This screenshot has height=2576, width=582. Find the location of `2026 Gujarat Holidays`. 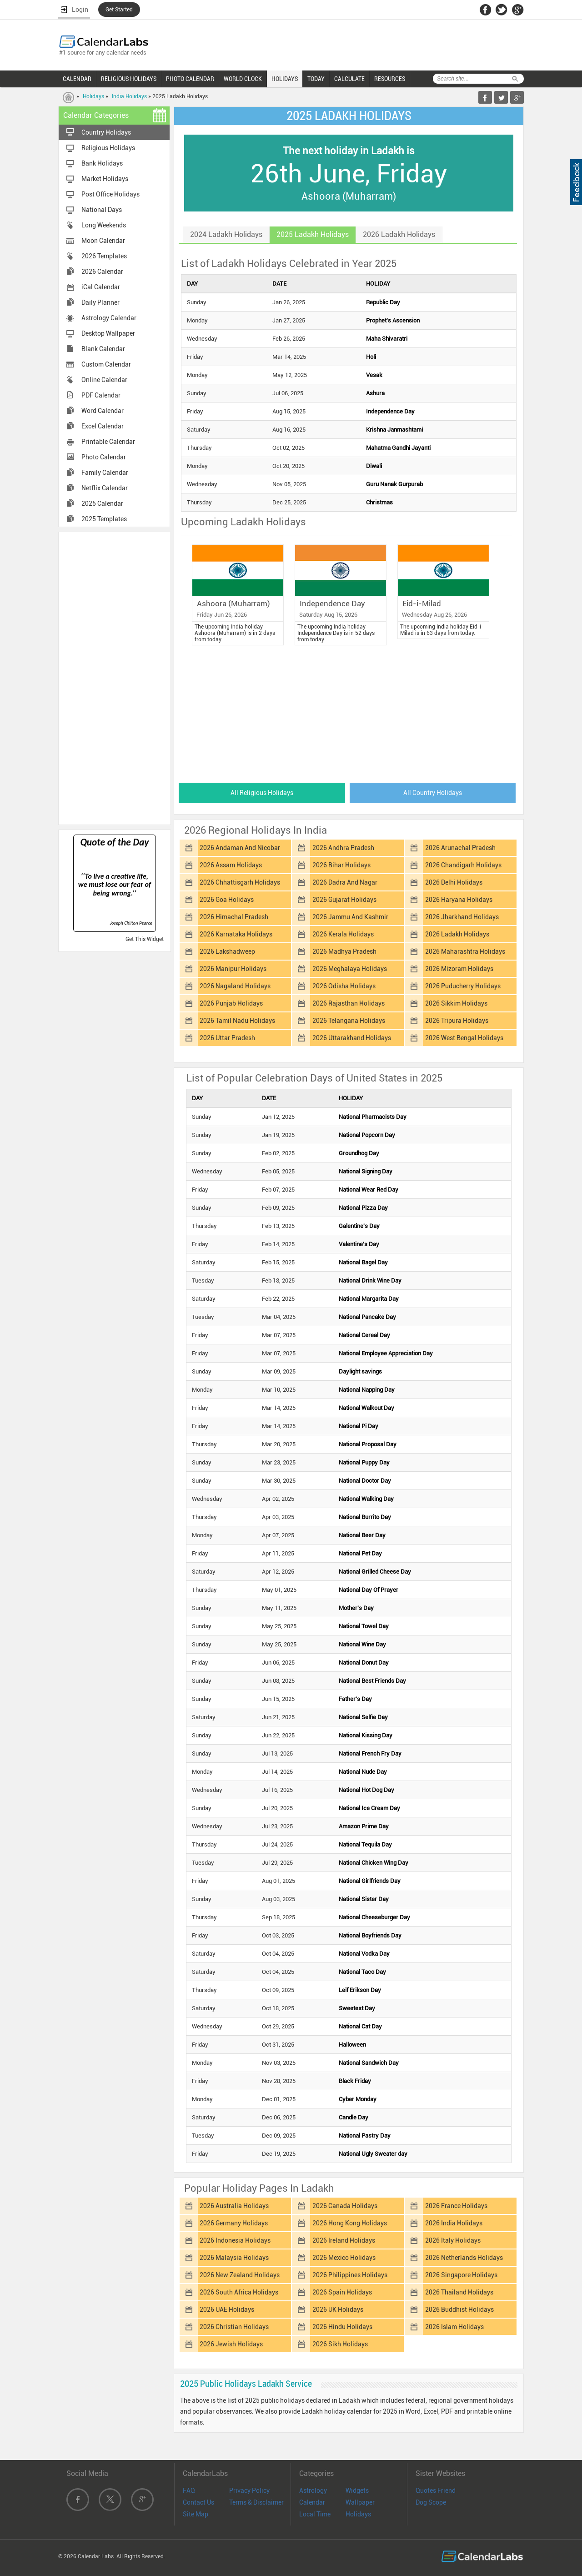

2026 Gujarat Holidays is located at coordinates (344, 899).